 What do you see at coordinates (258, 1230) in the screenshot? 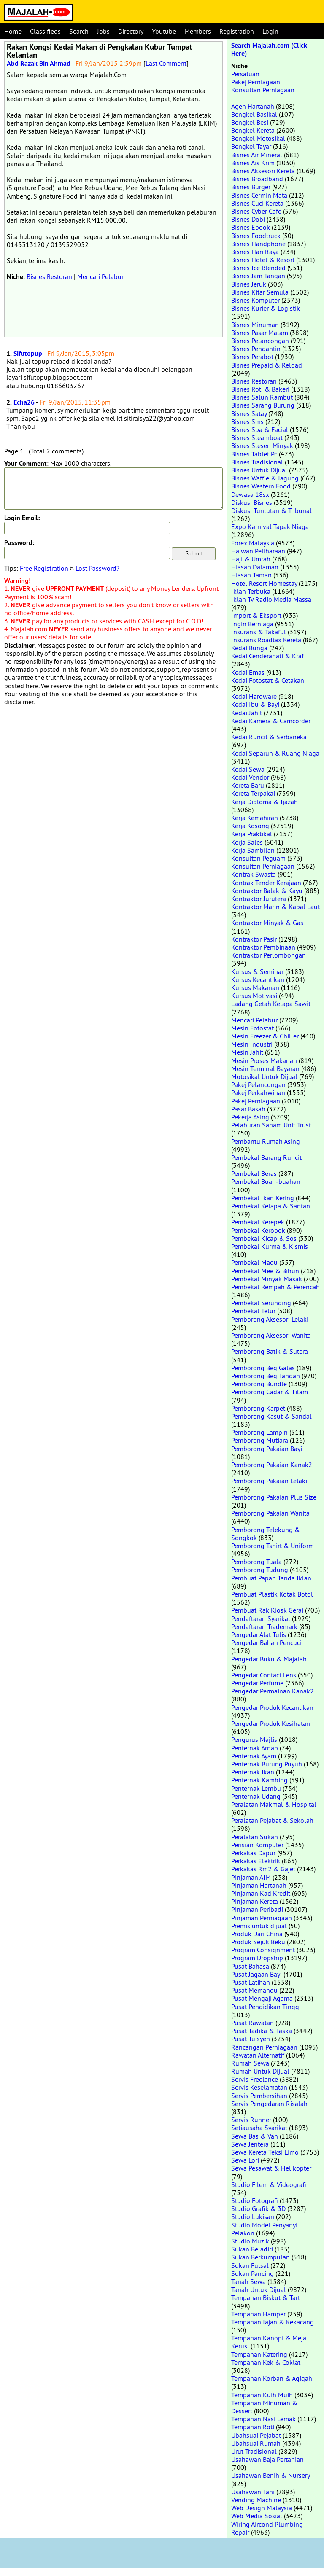
I see `Pembekal Keropok` at bounding box center [258, 1230].